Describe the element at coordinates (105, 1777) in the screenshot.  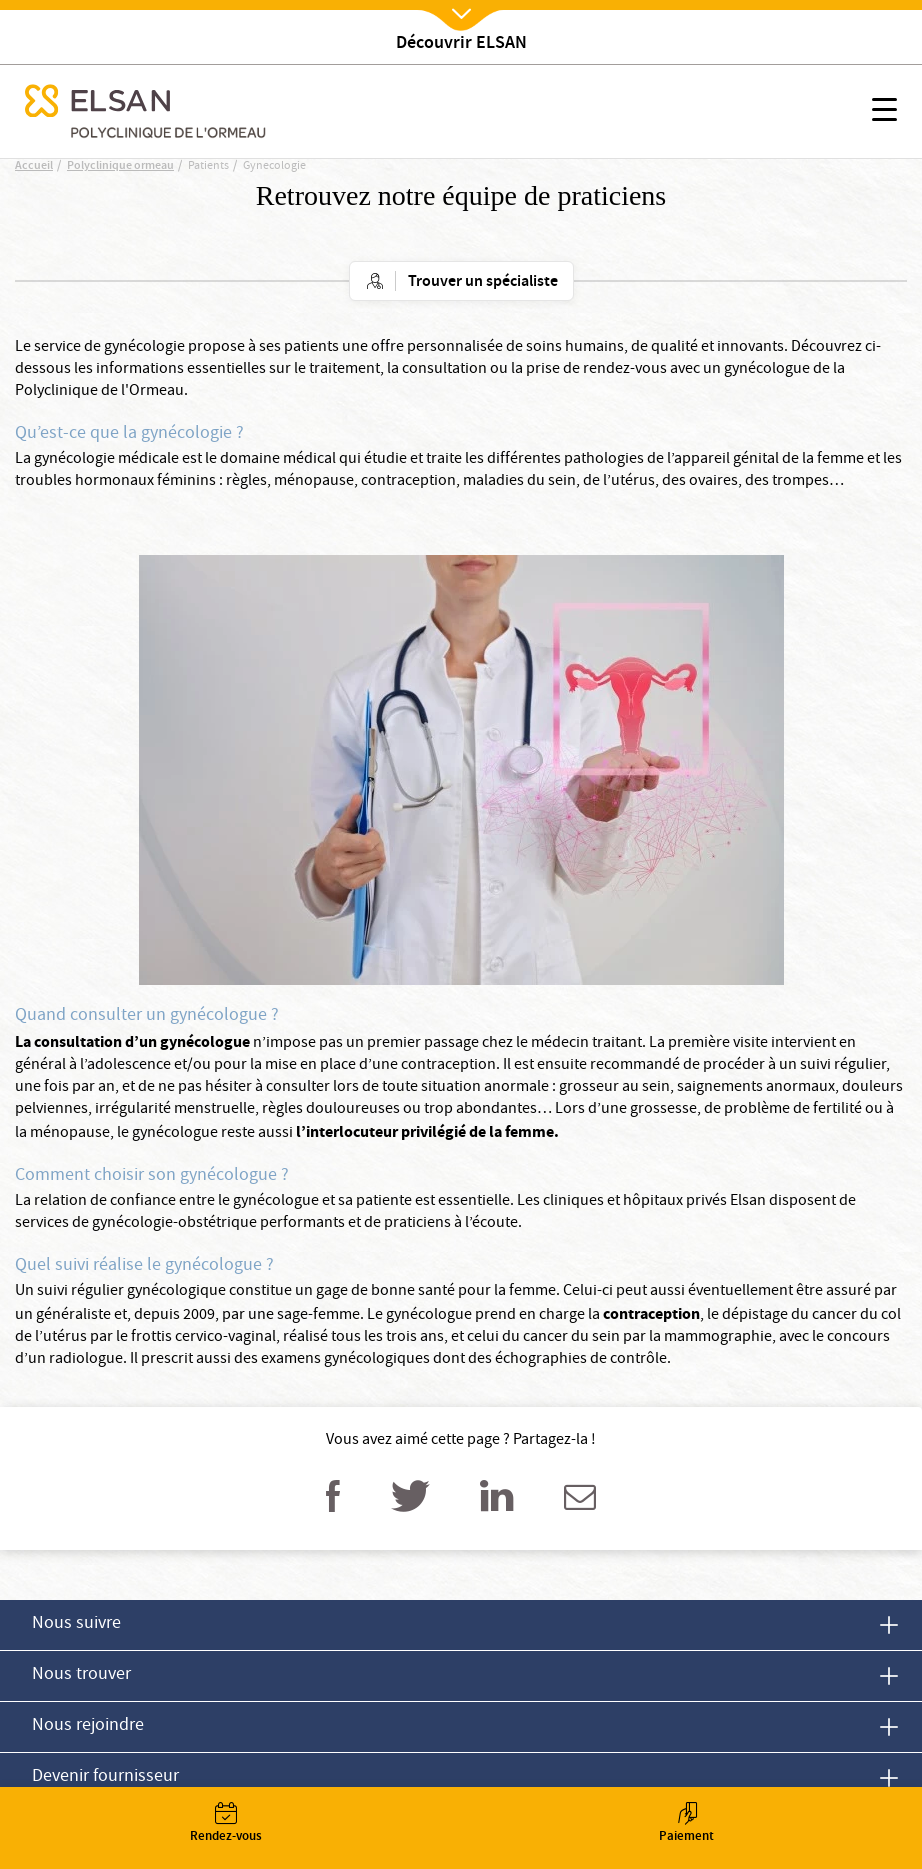
I see `Devenir fournisseur` at that location.